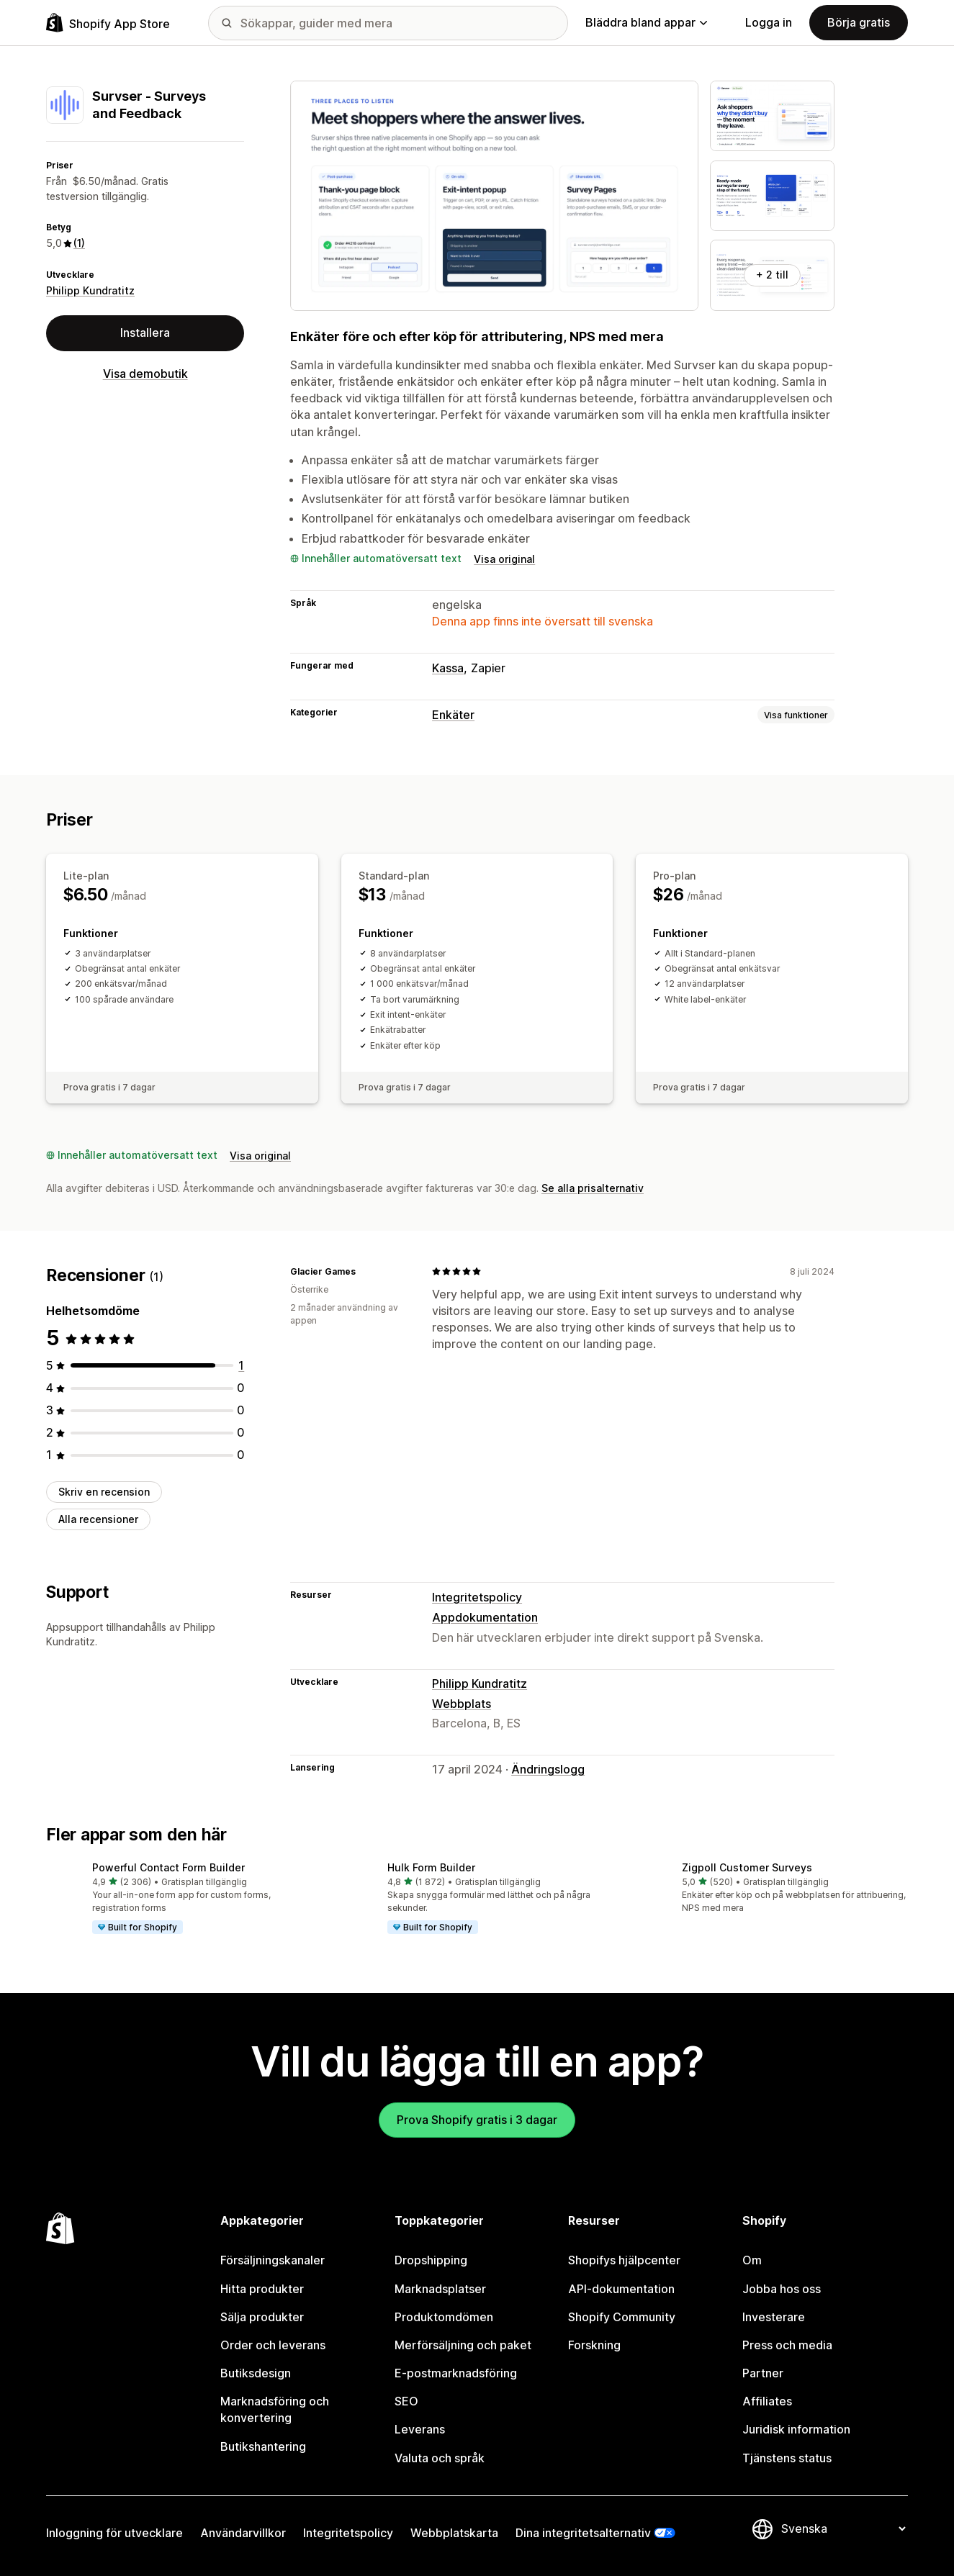 The width and height of the screenshot is (954, 2576). What do you see at coordinates (274, 2409) in the screenshot?
I see `Marknadsföring och konvertering` at bounding box center [274, 2409].